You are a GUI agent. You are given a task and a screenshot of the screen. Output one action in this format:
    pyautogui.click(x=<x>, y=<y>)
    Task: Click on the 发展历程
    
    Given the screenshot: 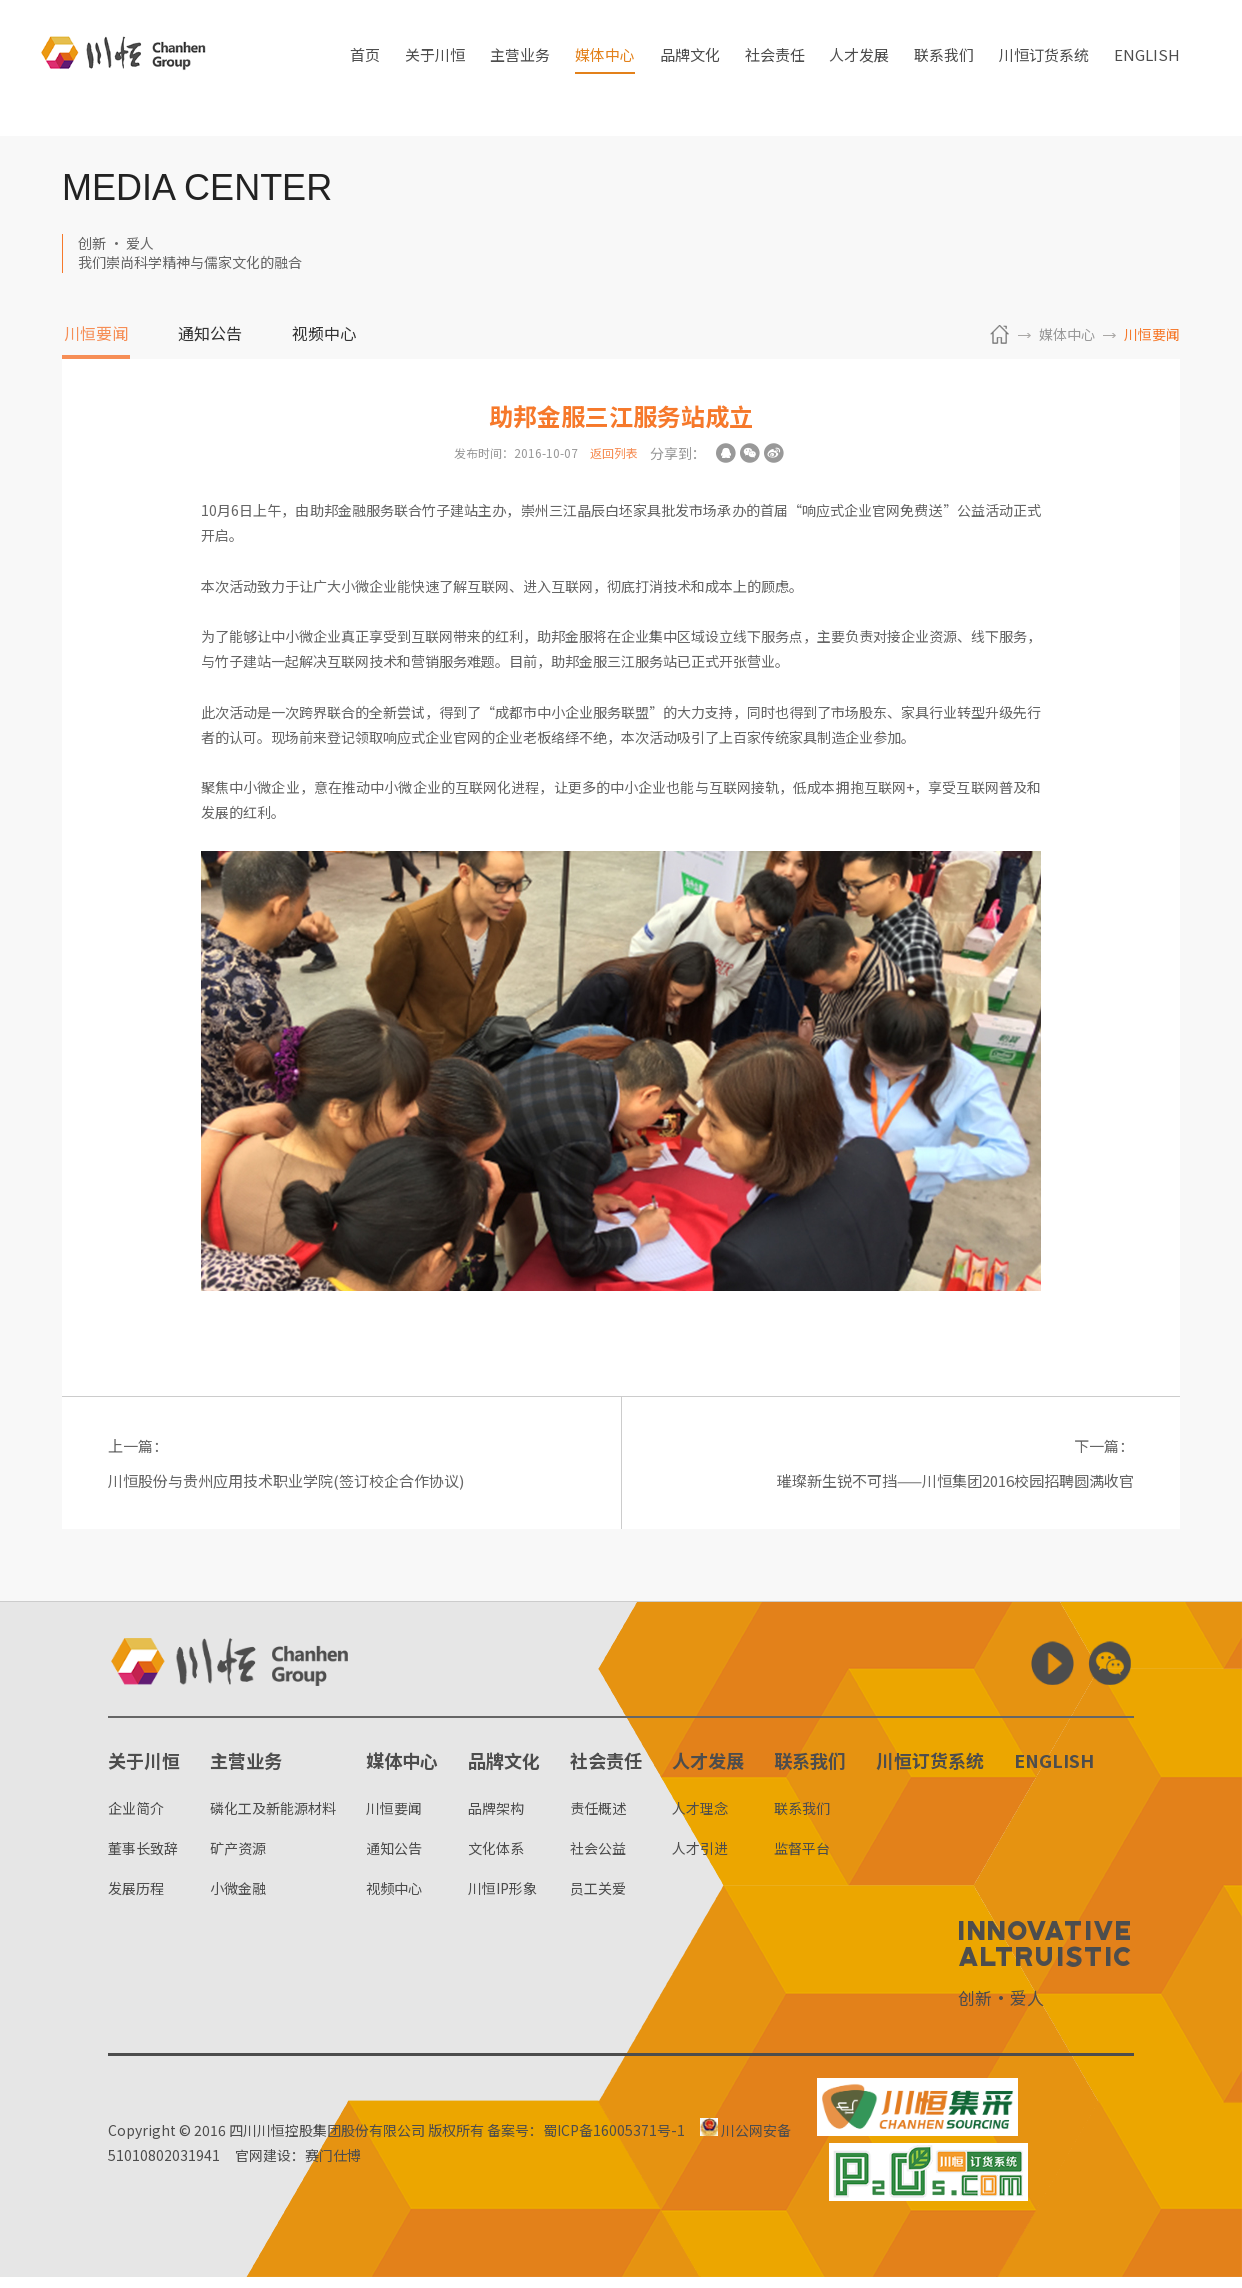 What is the action you would take?
    pyautogui.click(x=136, y=1900)
    